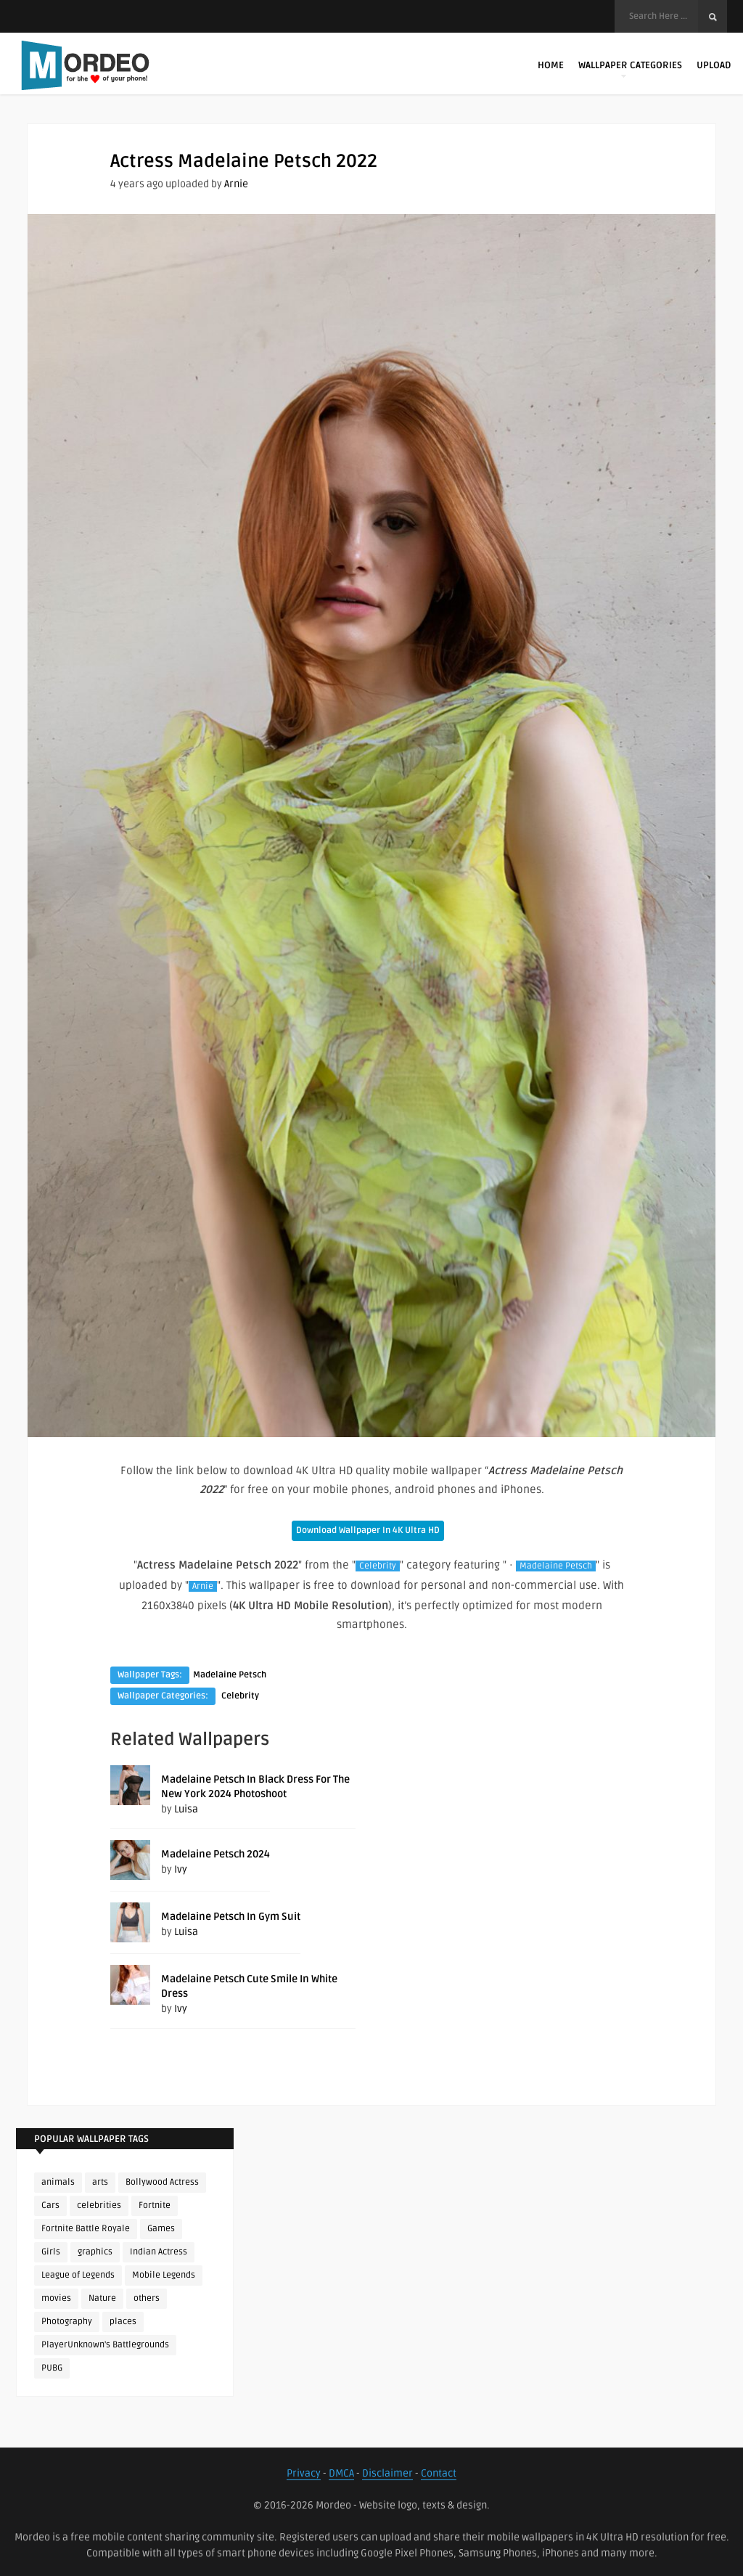 This screenshot has height=2576, width=743. Describe the element at coordinates (51, 2368) in the screenshot. I see `PUBG [PUBG (298 items)]` at that location.